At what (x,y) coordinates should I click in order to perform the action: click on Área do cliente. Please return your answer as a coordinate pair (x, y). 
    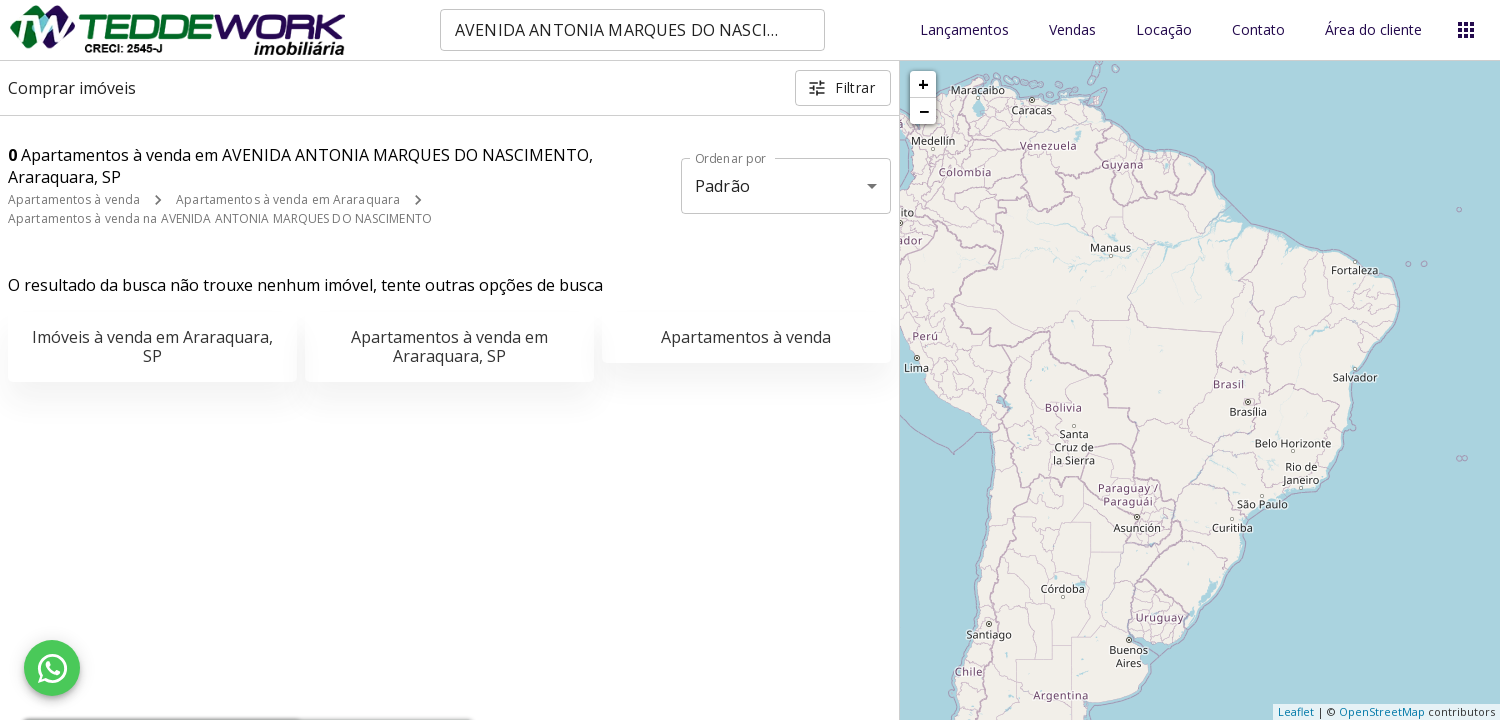
    Looking at the image, I should click on (1373, 30).